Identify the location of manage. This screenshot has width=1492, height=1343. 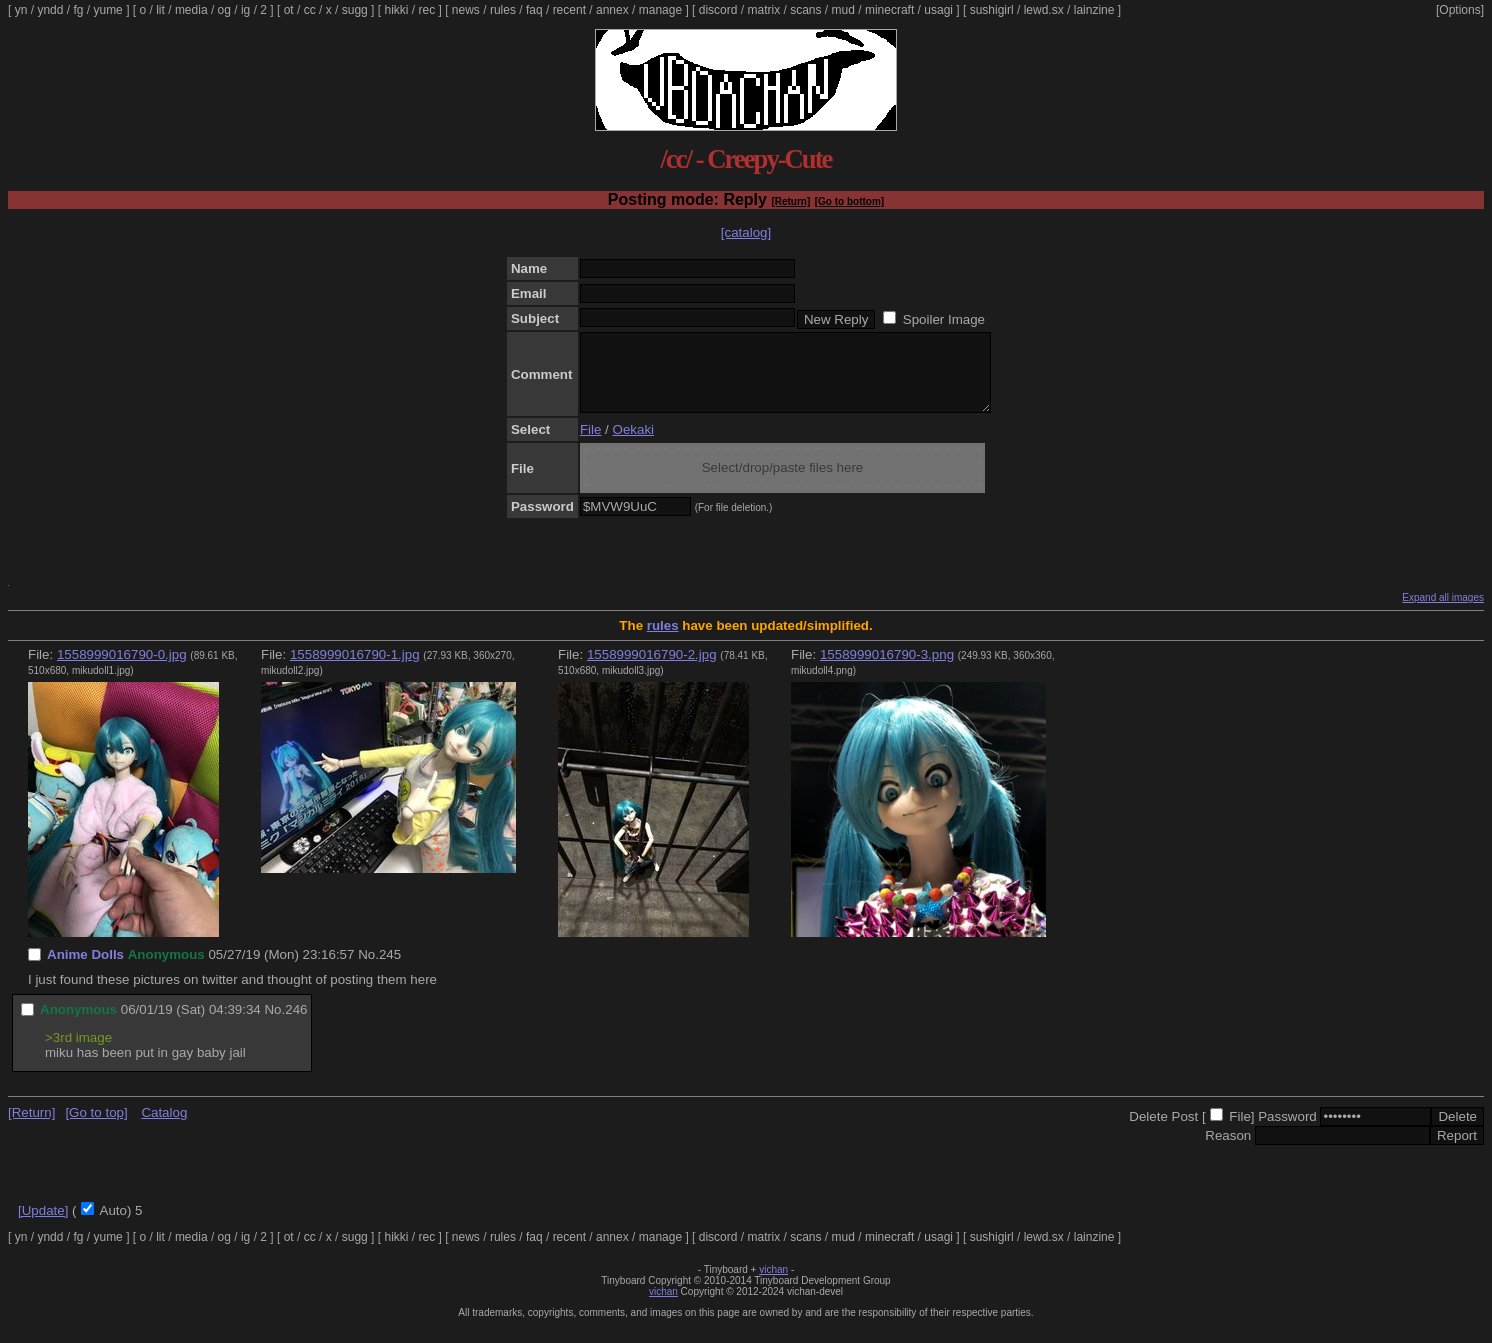
(660, 10).